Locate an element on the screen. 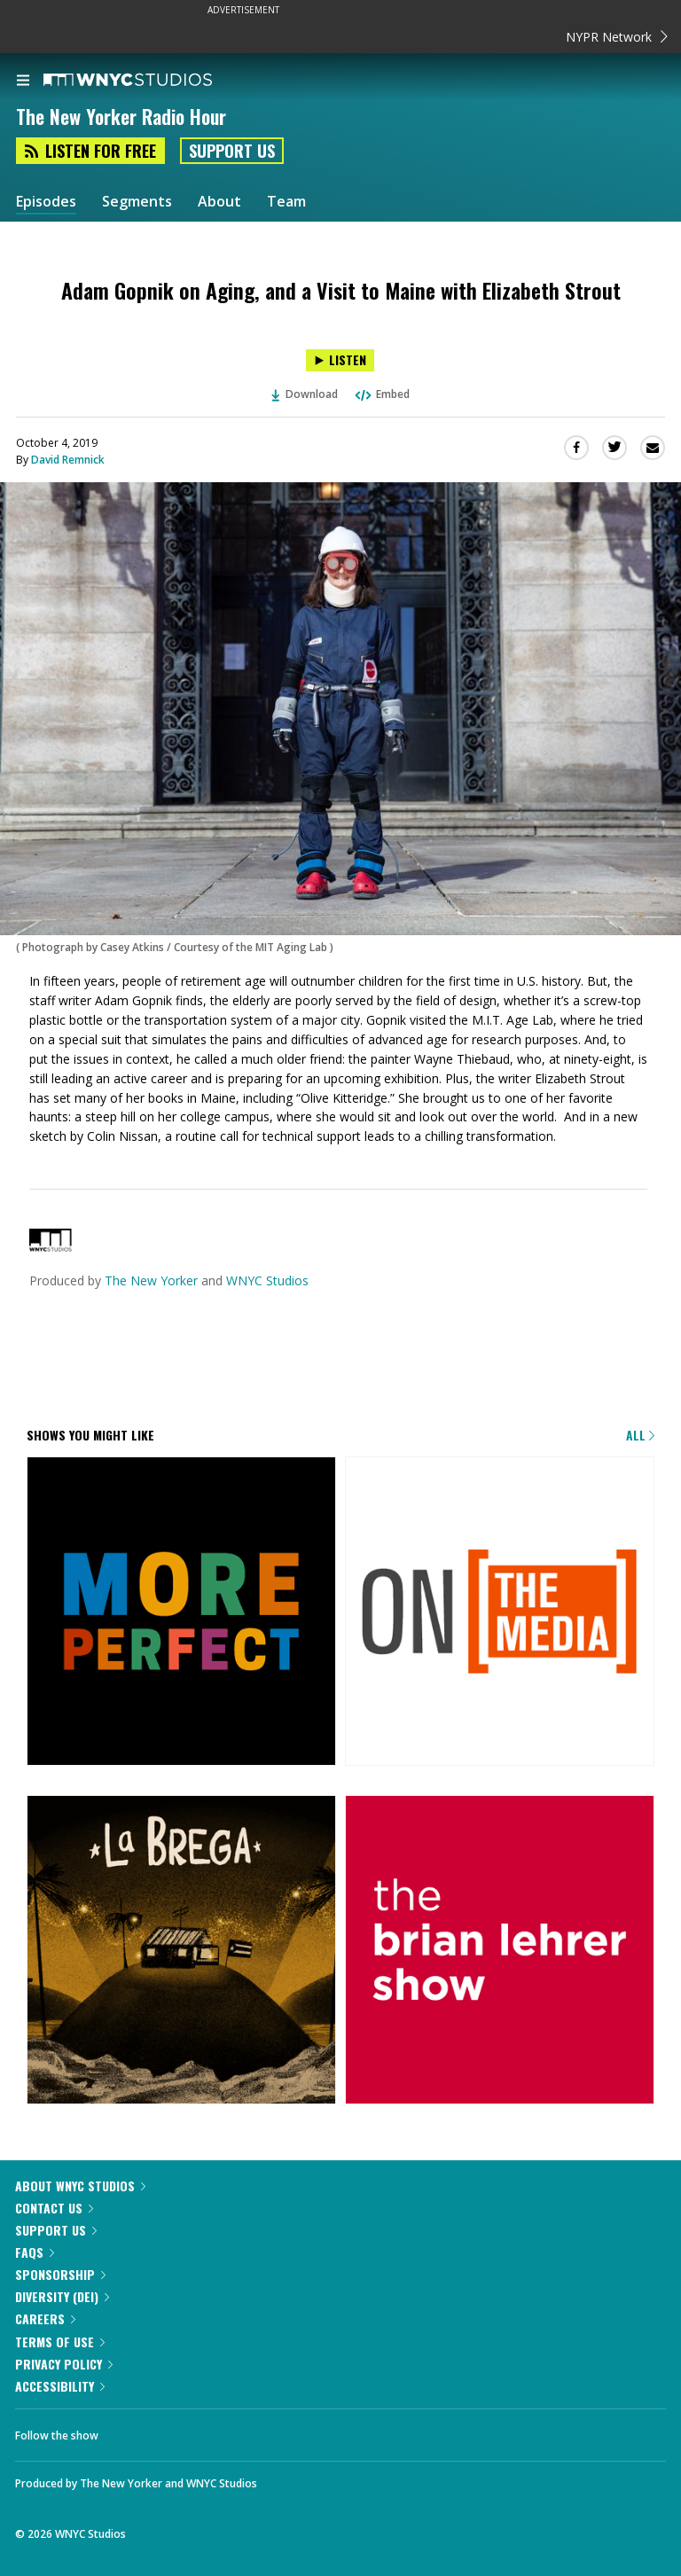 The image size is (681, 2576). Privacy Policy is located at coordinates (64, 2363).